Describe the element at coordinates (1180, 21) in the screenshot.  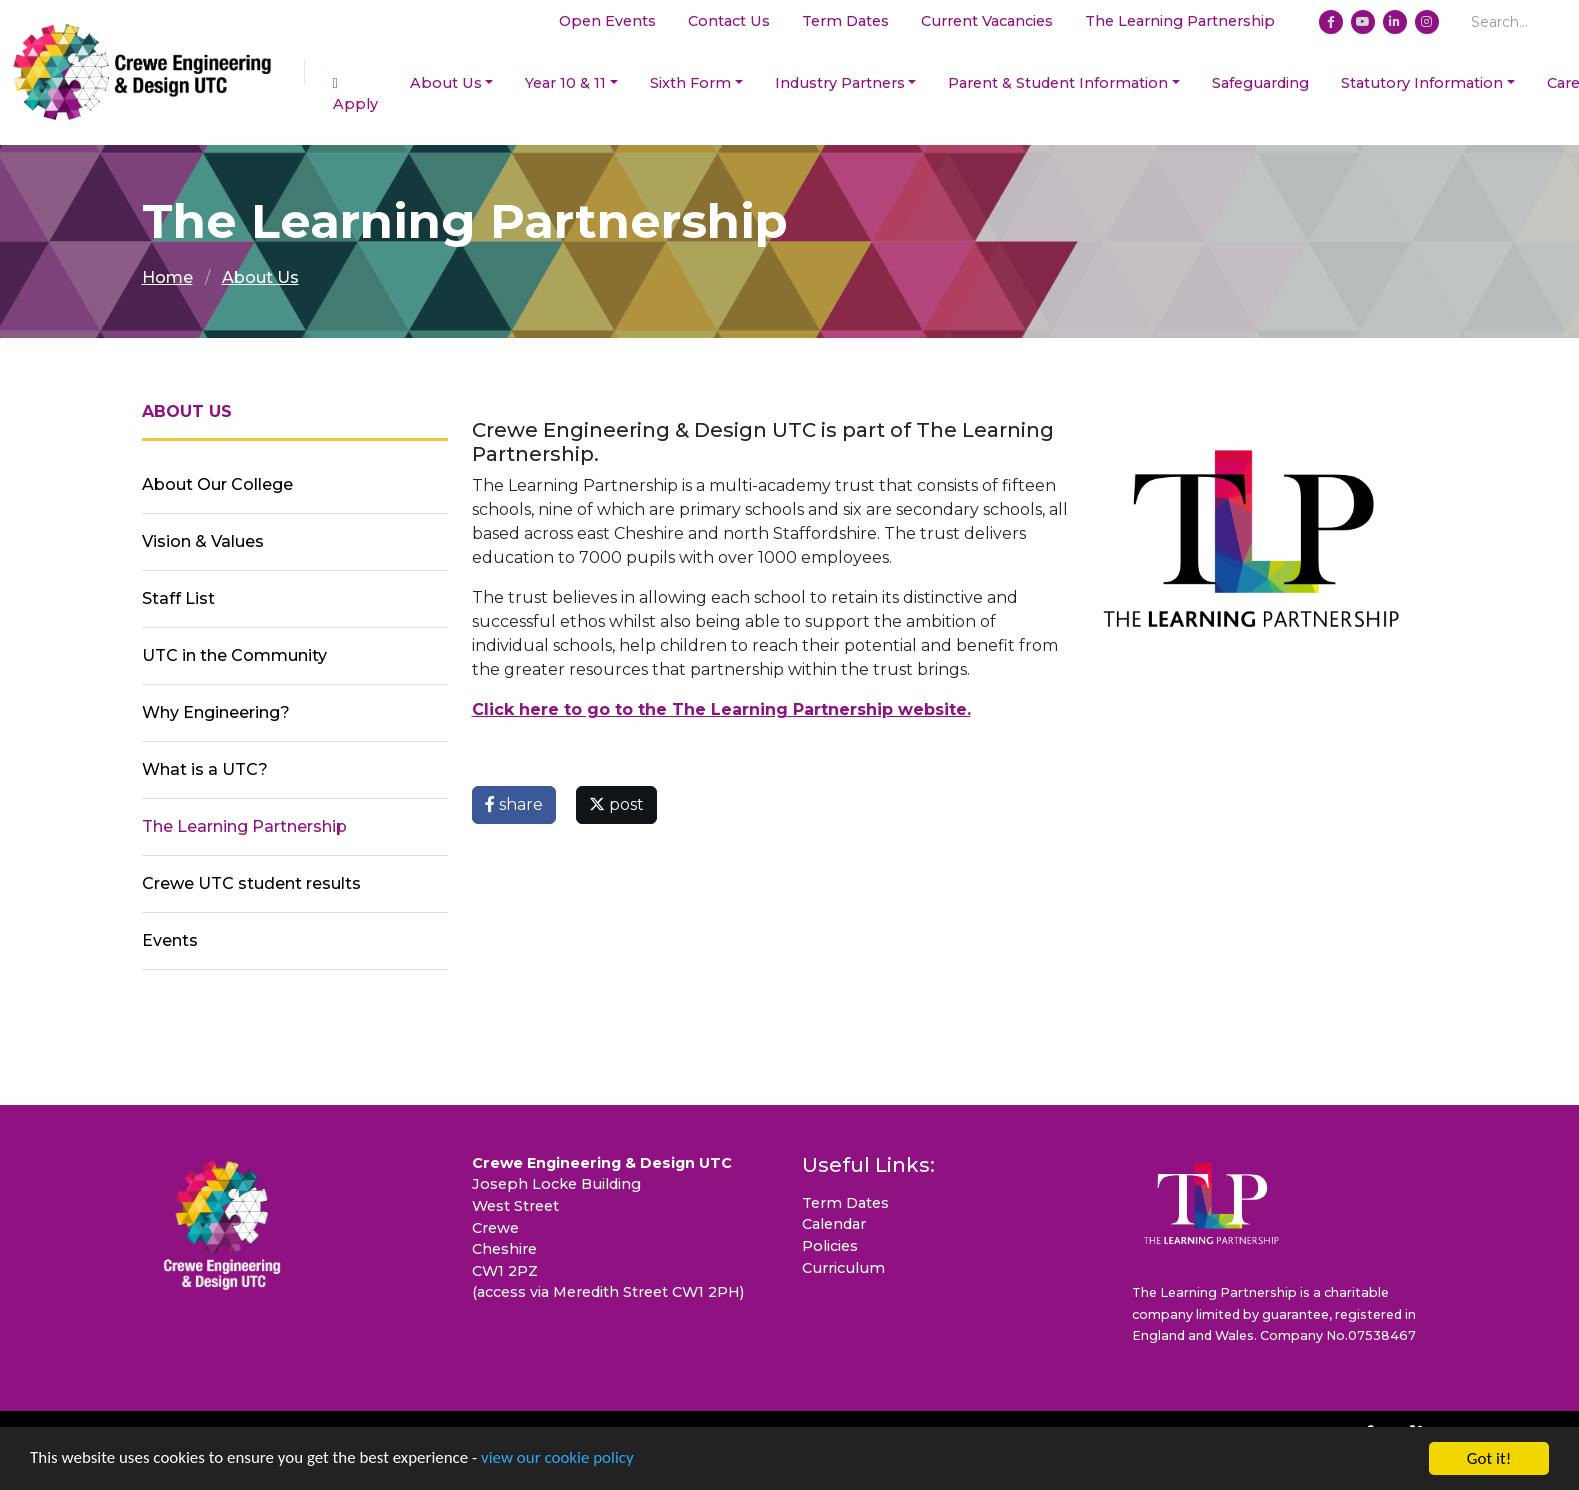
I see `The Learning Partnership` at that location.